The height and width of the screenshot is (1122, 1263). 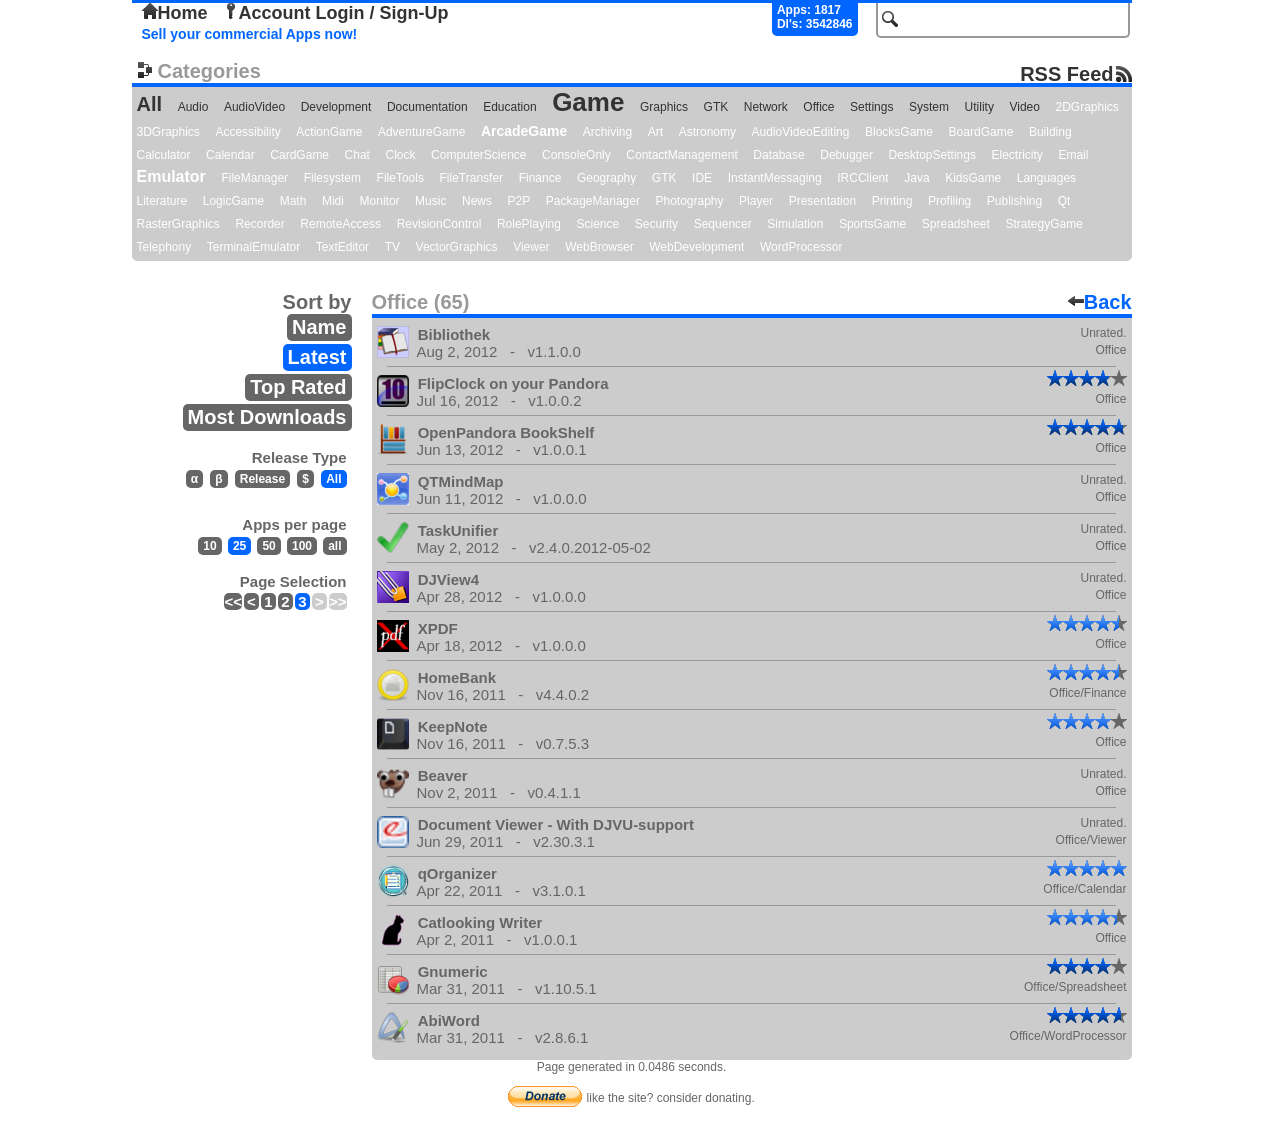 What do you see at coordinates (696, 247) in the screenshot?
I see `WebDevelopment` at bounding box center [696, 247].